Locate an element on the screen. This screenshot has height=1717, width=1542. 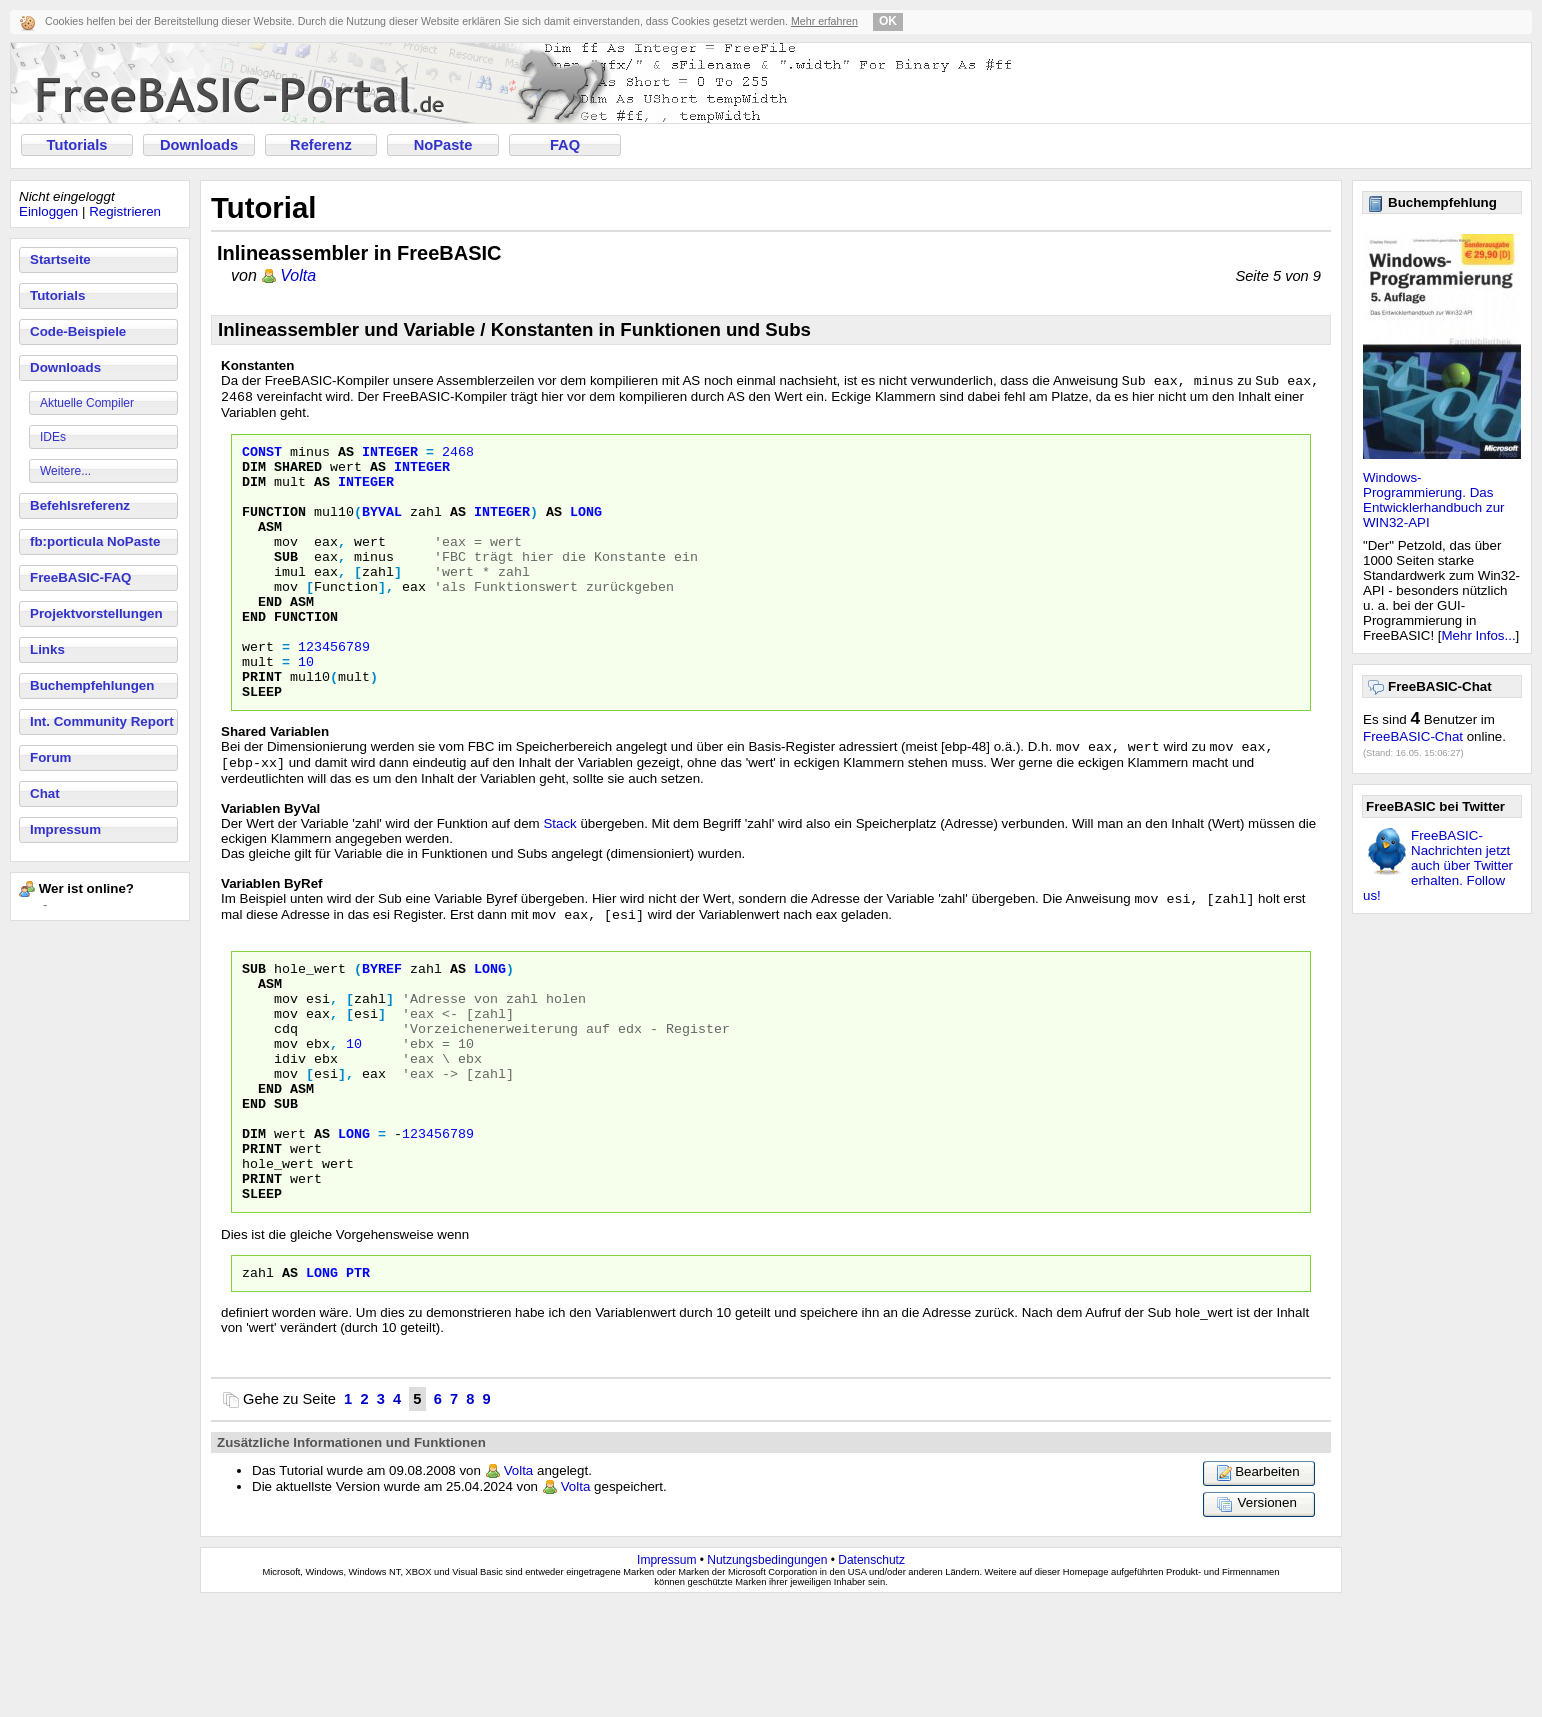
Chat is located at coordinates (45, 793).